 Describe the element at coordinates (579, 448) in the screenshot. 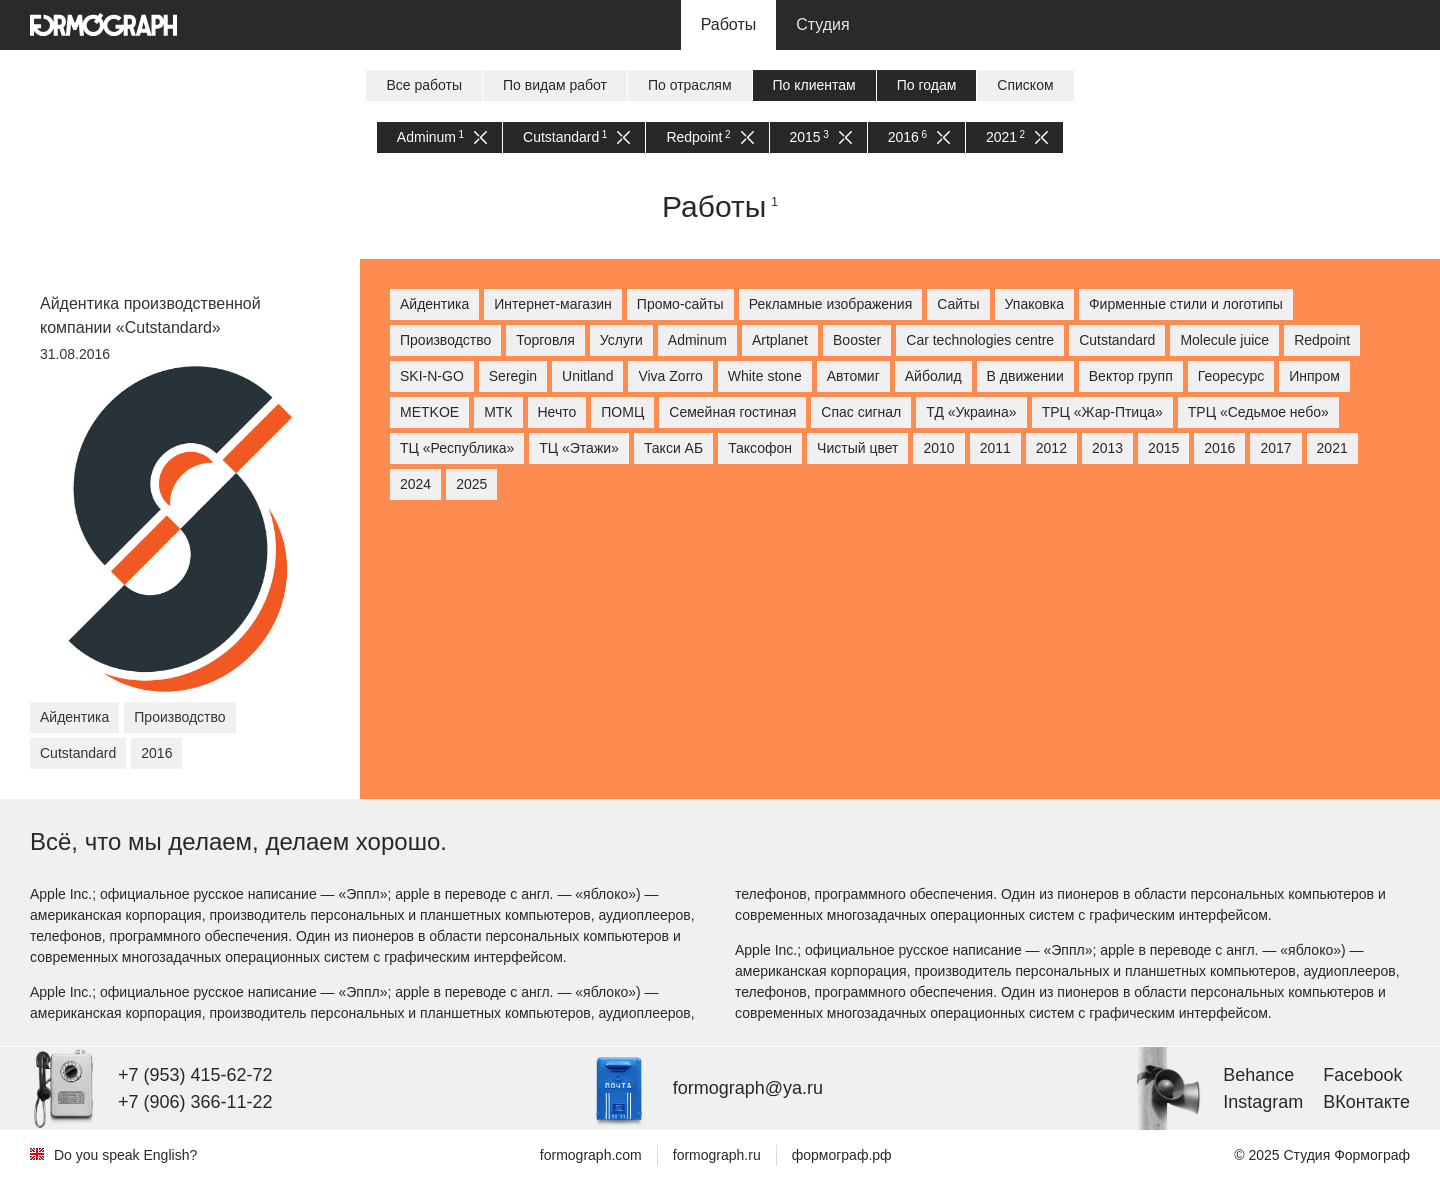

I see `ТЦ «Этажи»` at that location.